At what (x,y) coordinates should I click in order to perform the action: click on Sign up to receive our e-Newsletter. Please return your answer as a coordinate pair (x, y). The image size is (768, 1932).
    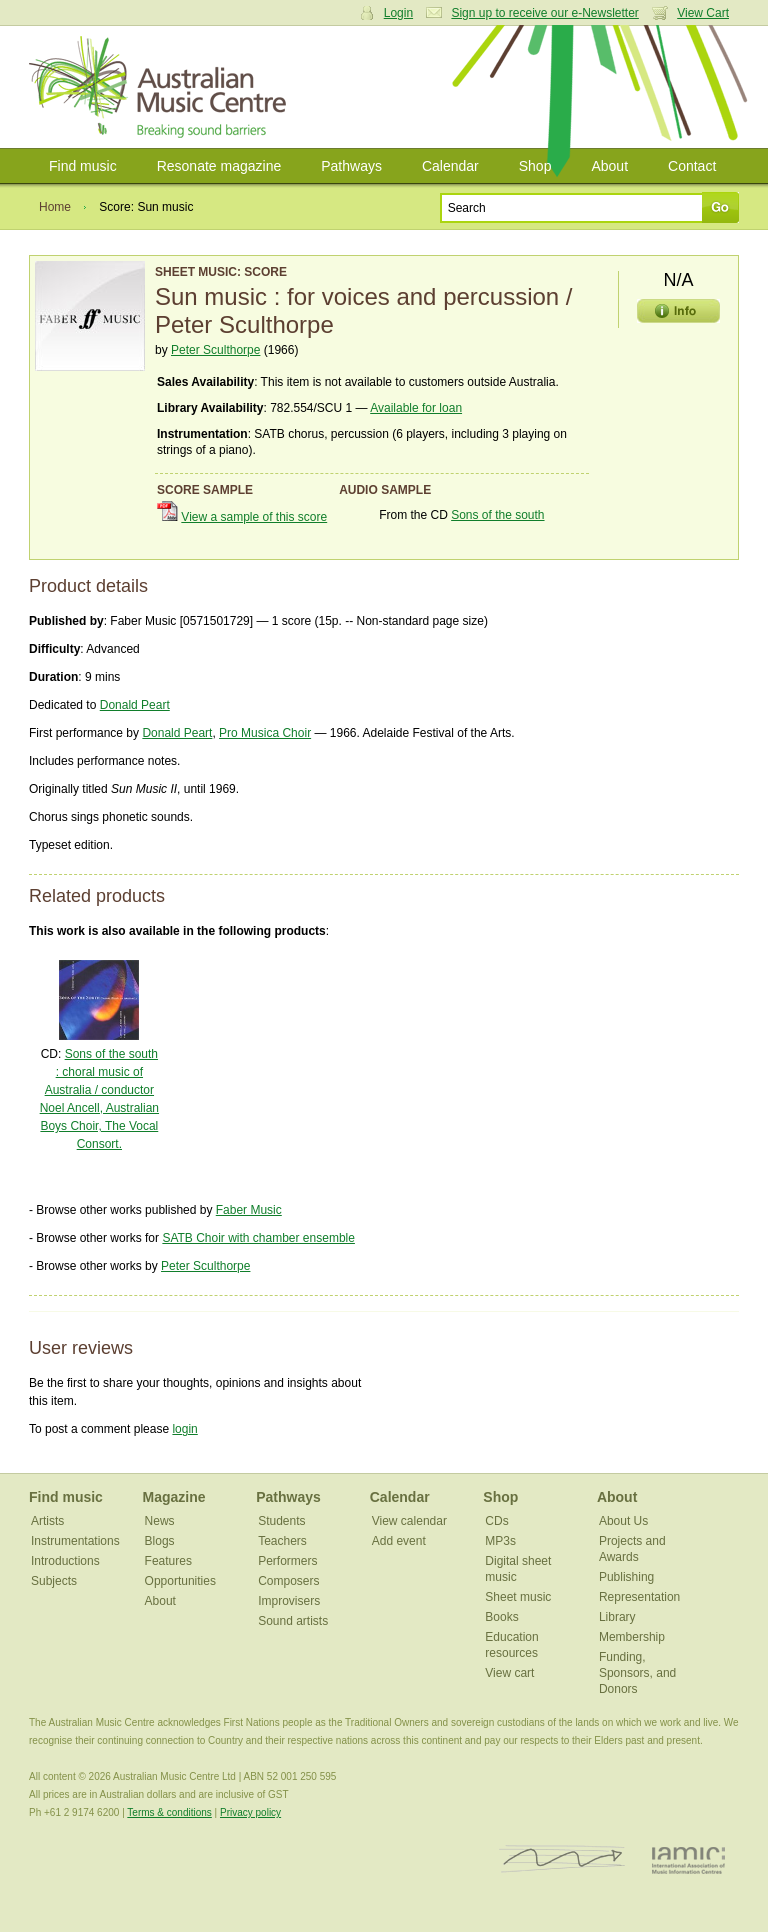
    Looking at the image, I should click on (544, 13).